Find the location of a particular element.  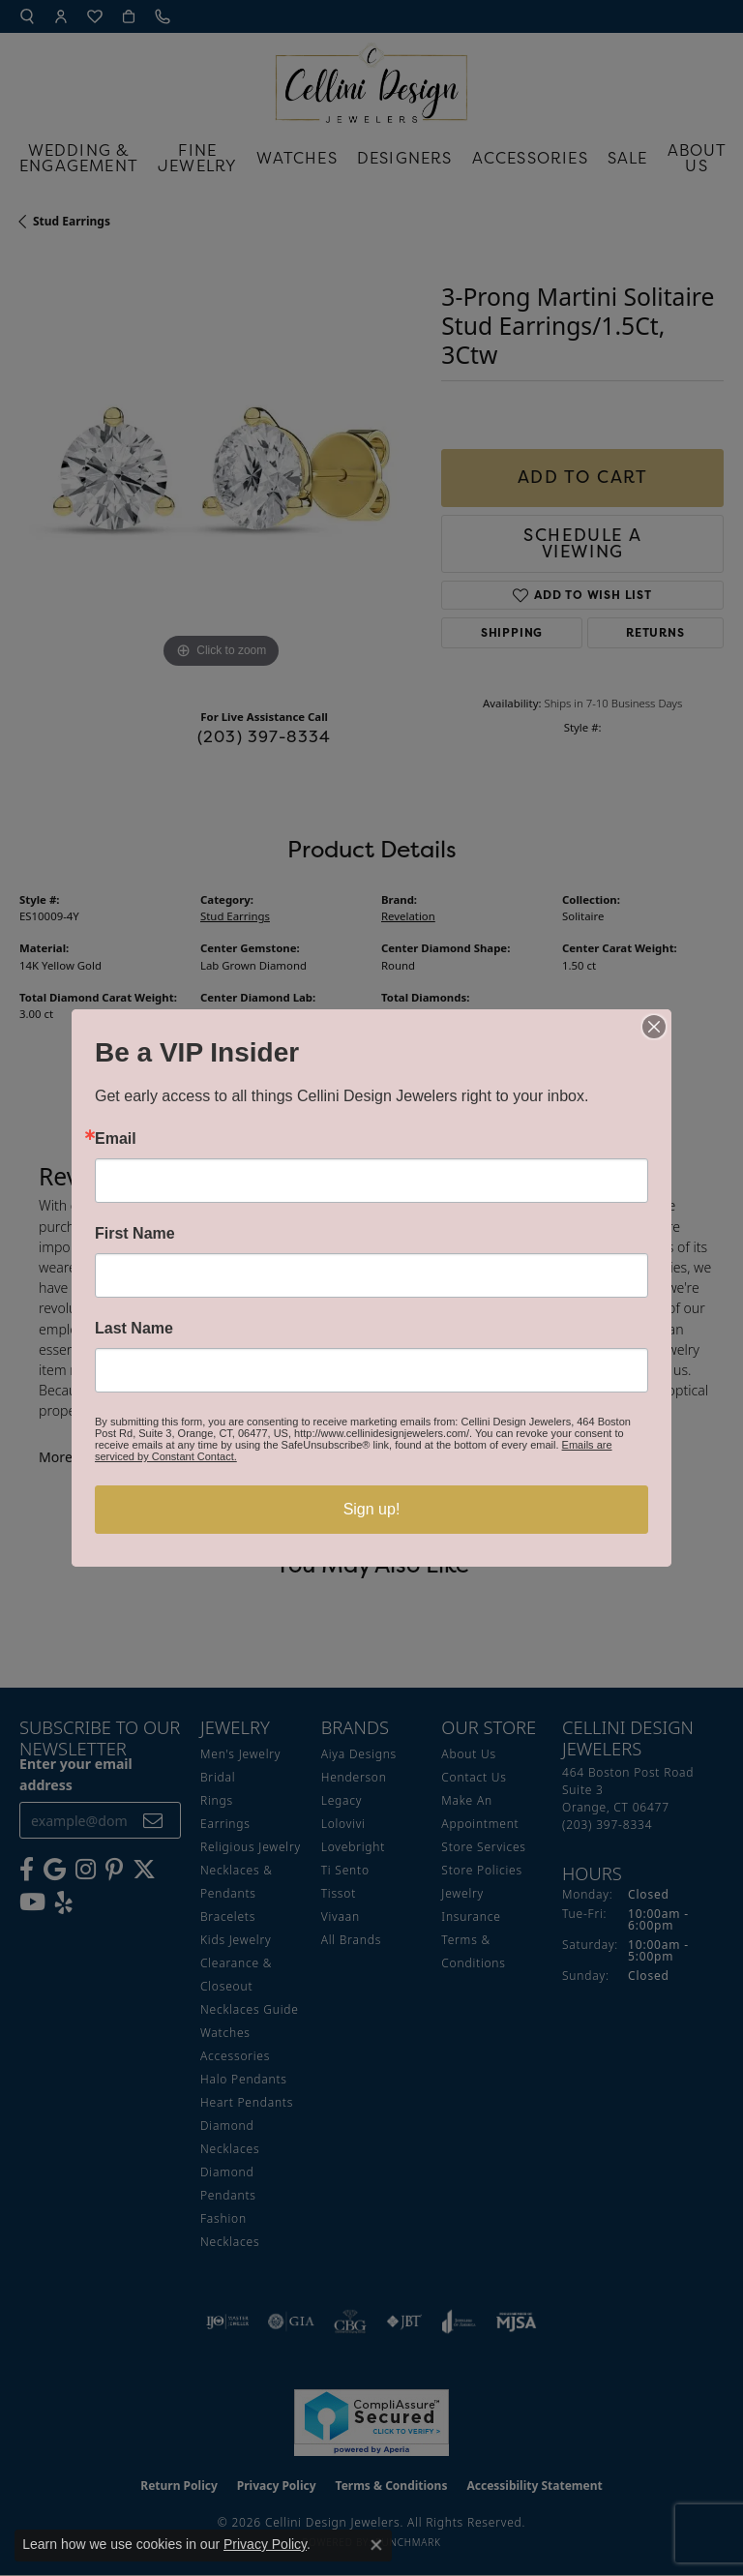

Privacy Policy is located at coordinates (265, 2544).